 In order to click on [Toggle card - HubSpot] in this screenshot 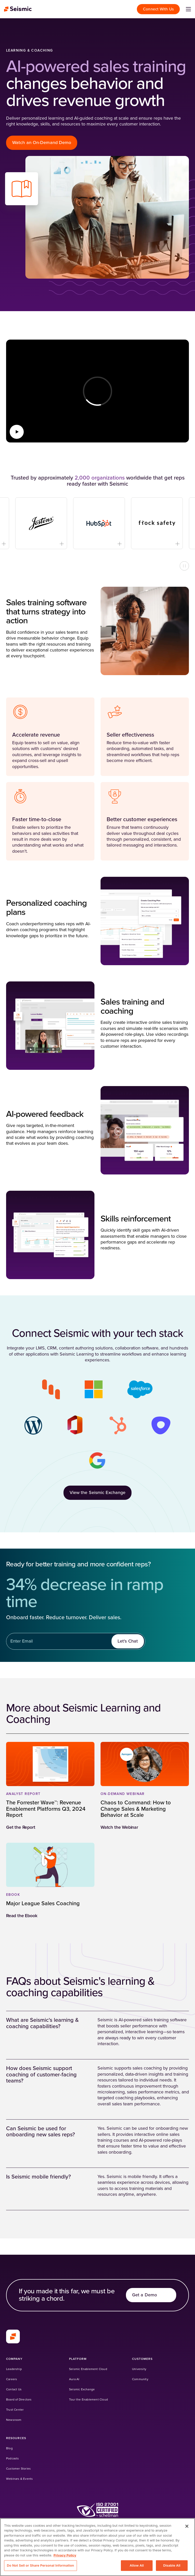, I will do `click(123, 544)`.